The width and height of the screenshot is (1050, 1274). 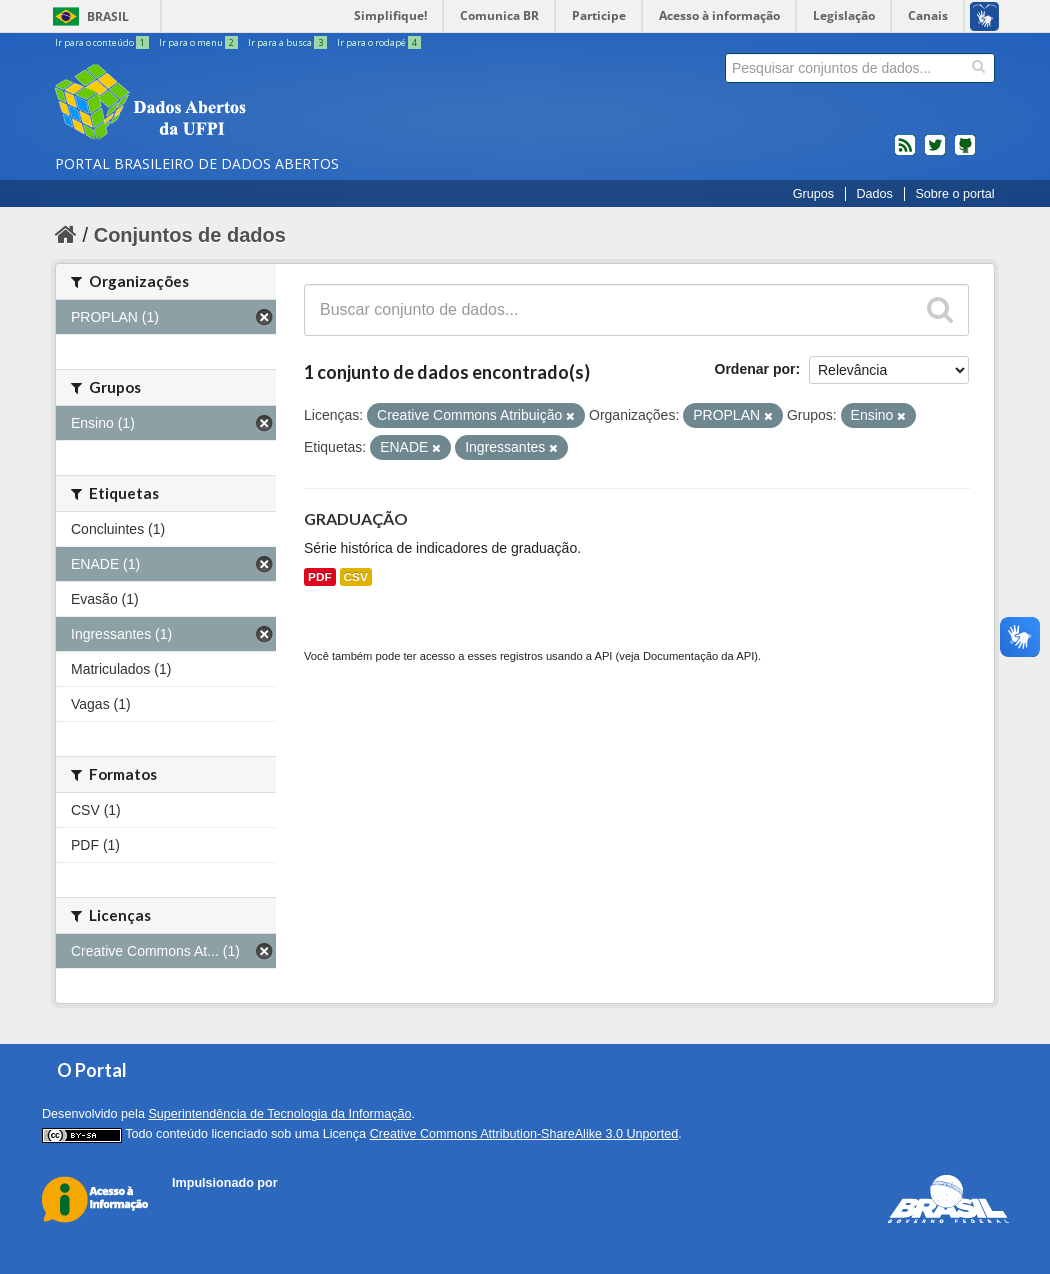 What do you see at coordinates (755, 369) in the screenshot?
I see `Ordenar por` at bounding box center [755, 369].